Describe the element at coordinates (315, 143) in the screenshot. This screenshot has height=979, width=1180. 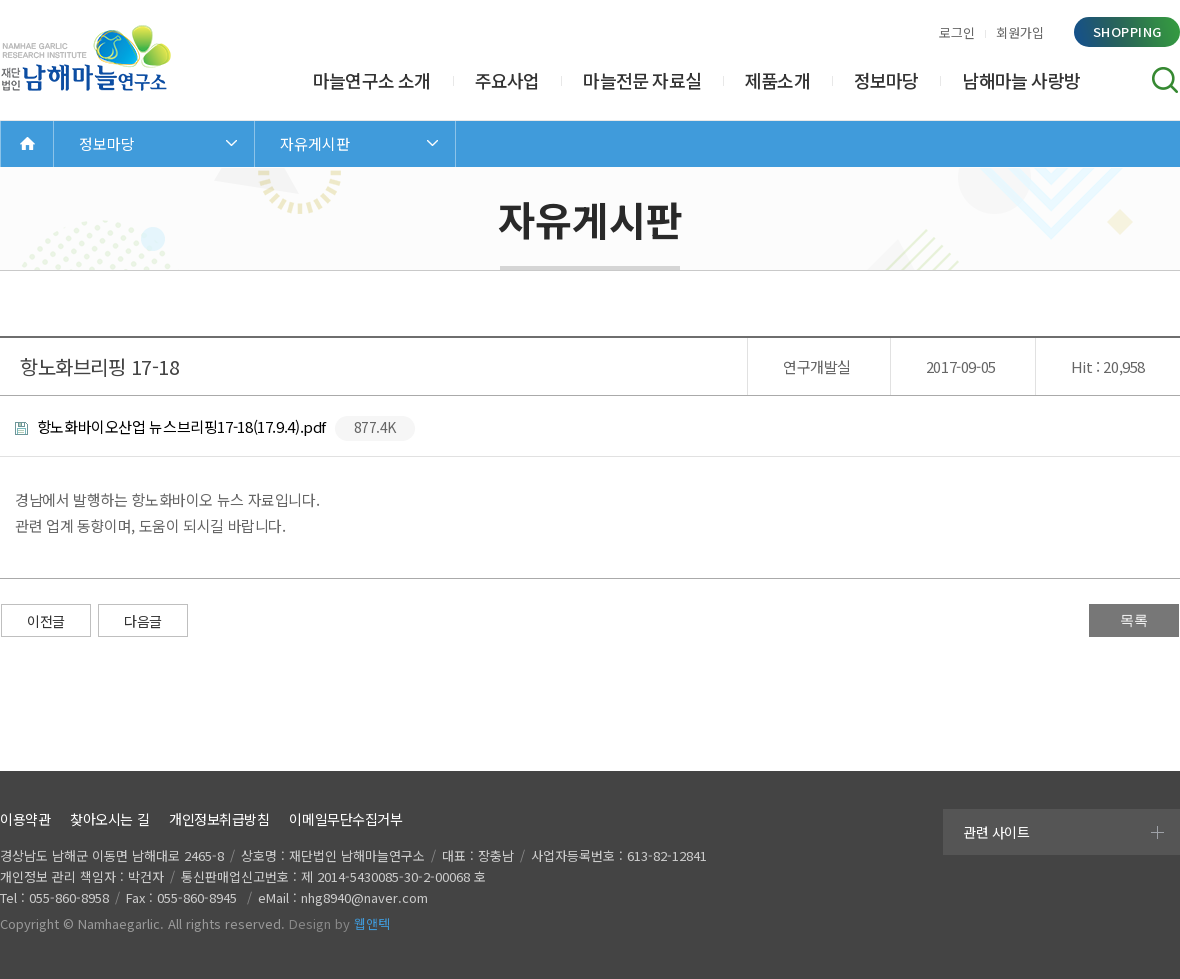
I see `자유게시판` at that location.